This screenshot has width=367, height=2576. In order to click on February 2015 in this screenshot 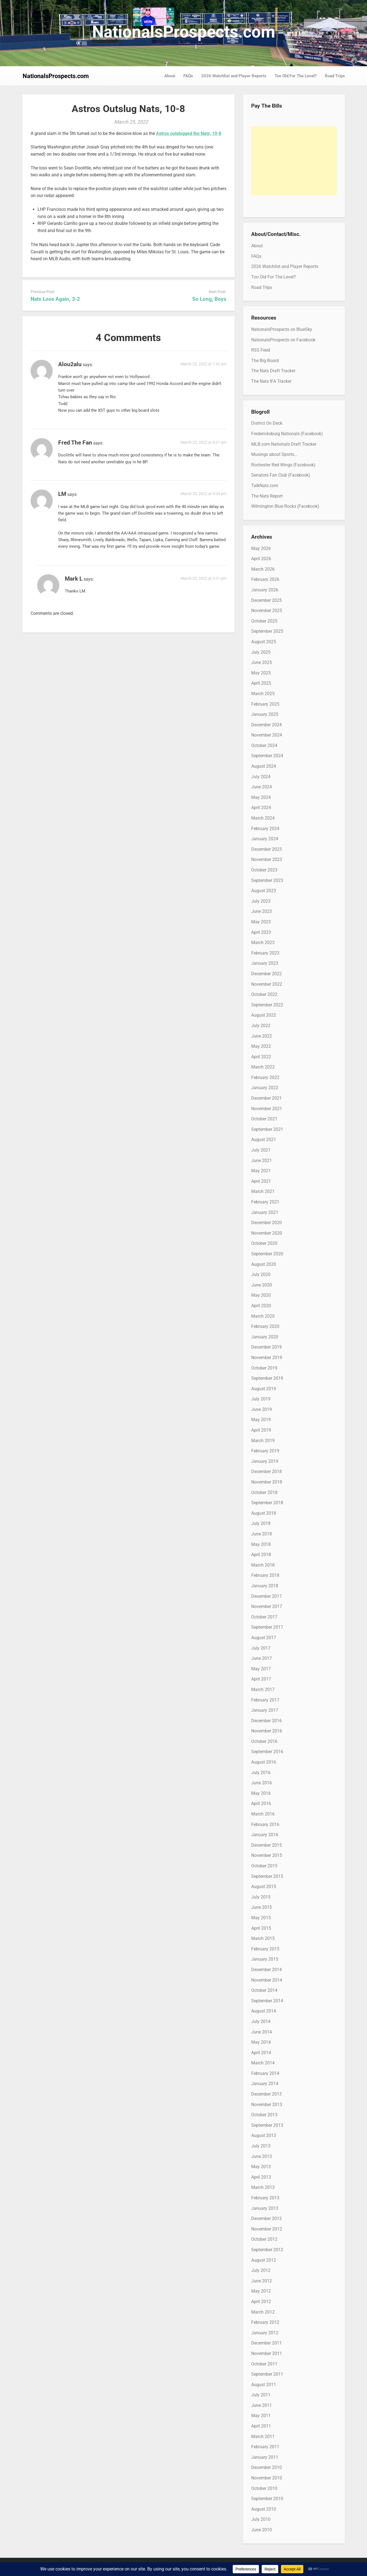, I will do `click(265, 1949)`.